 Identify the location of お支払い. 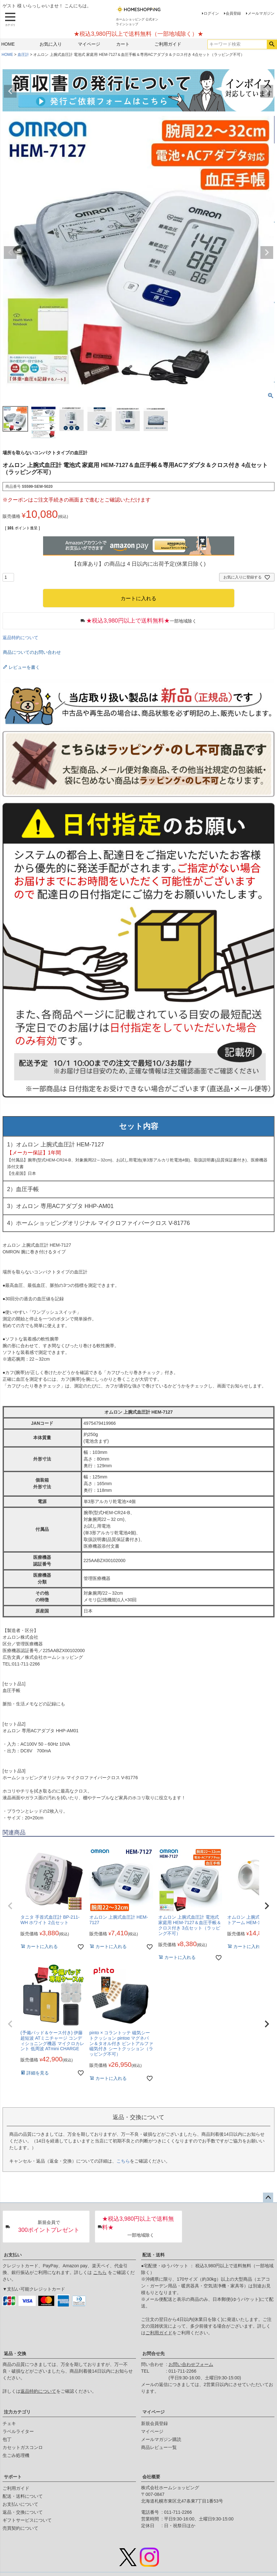
(13, 2254).